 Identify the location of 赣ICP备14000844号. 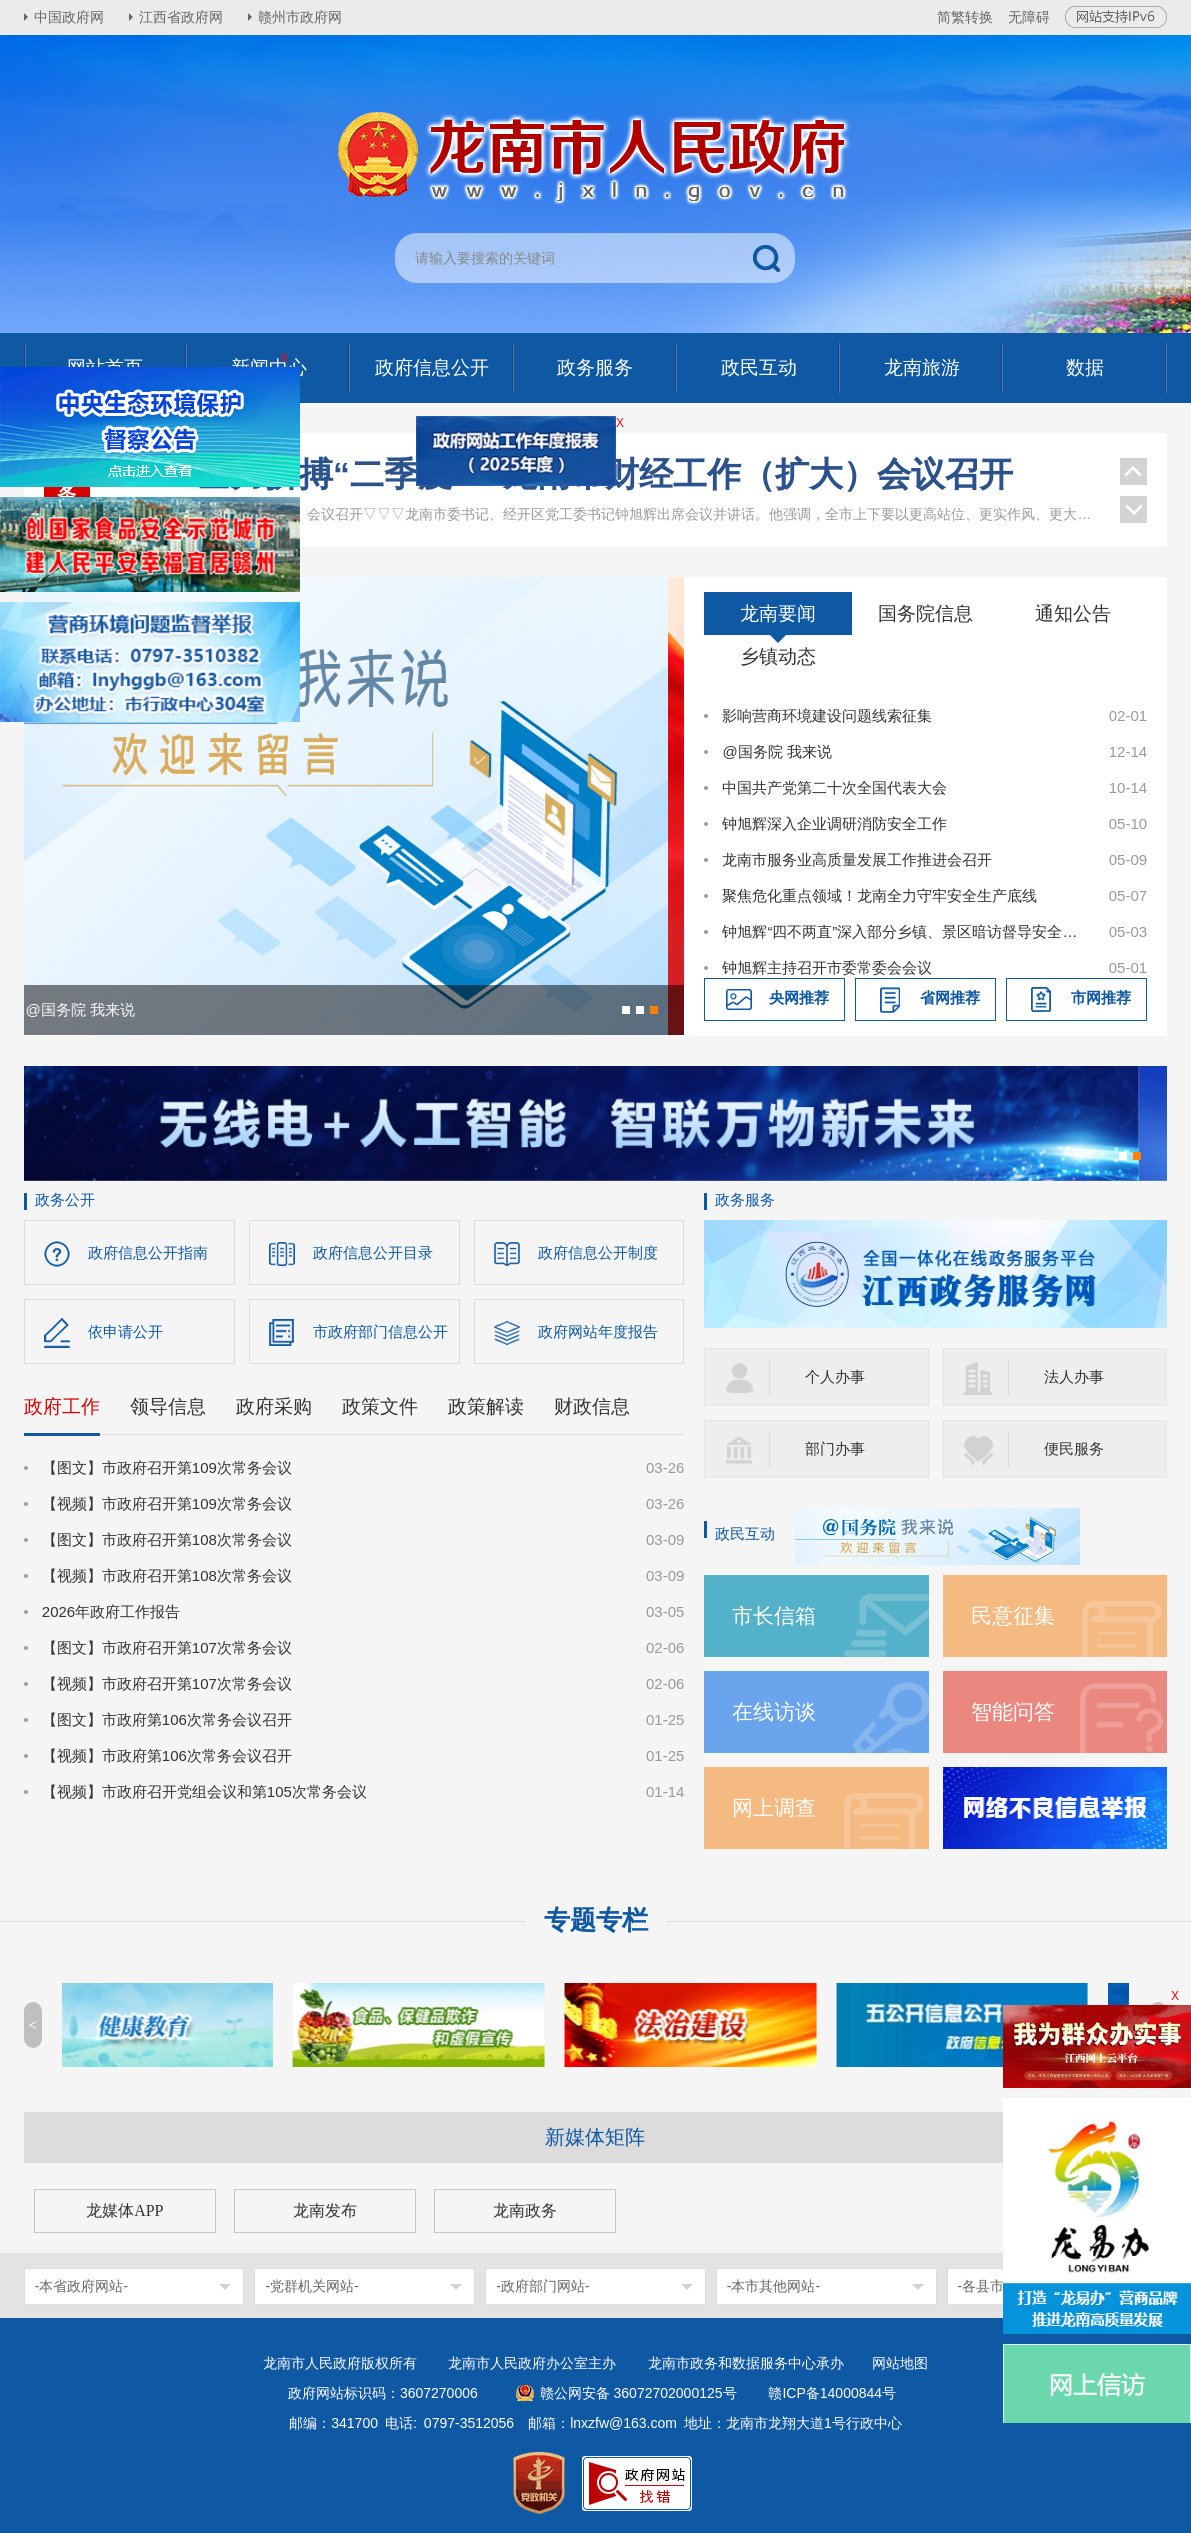
(832, 2393).